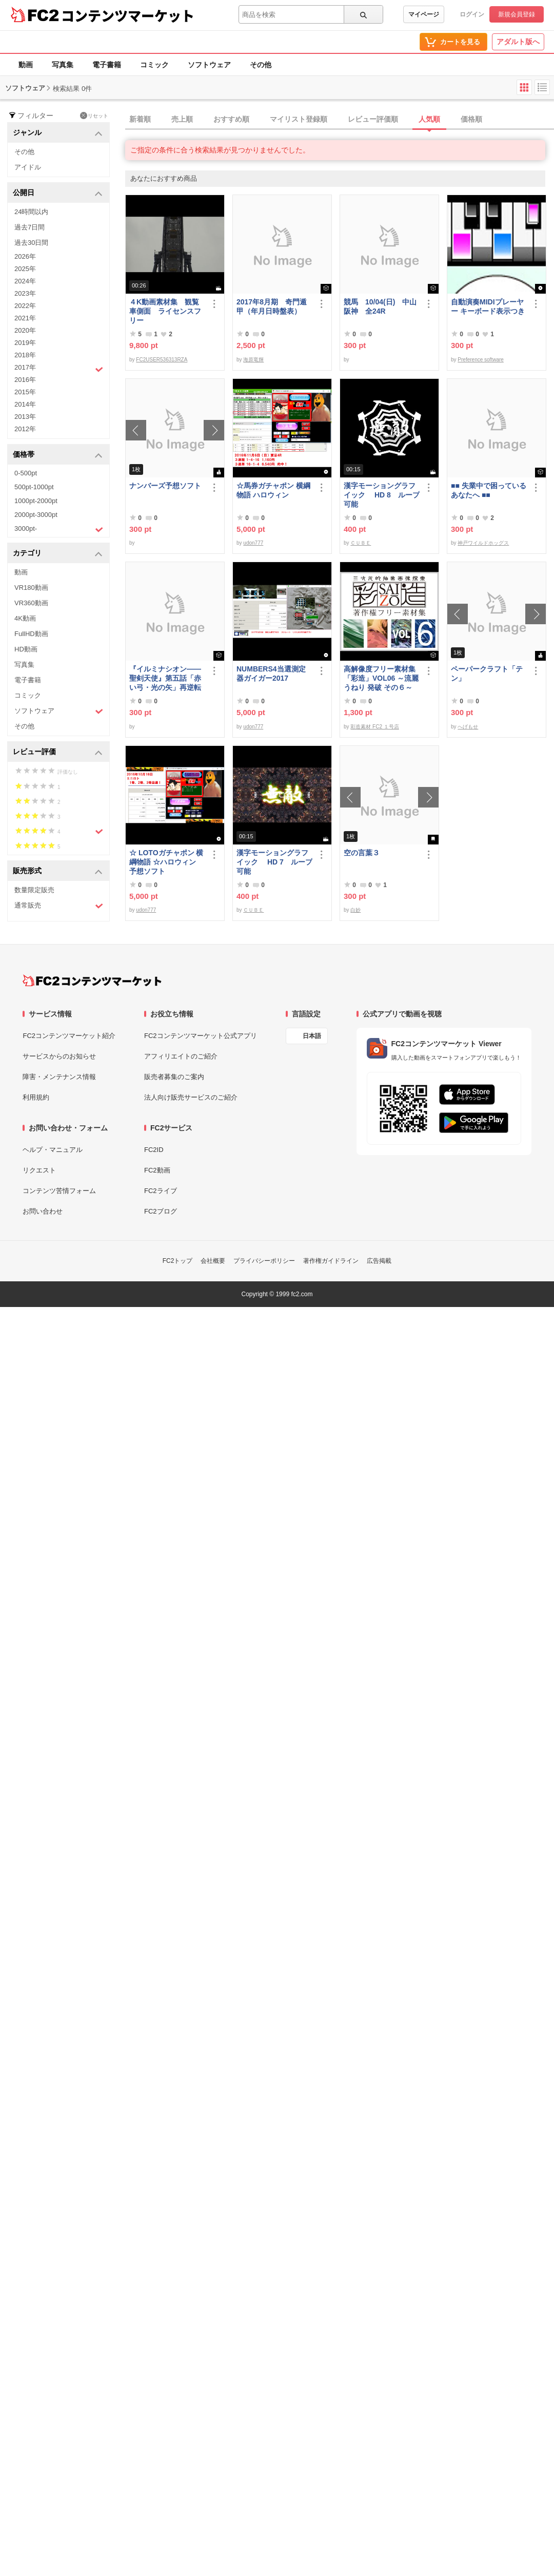 This screenshot has width=554, height=2576. Describe the element at coordinates (274, 862) in the screenshot. I see `漢字モーショングラフイック HD 7 ループ可能` at that location.